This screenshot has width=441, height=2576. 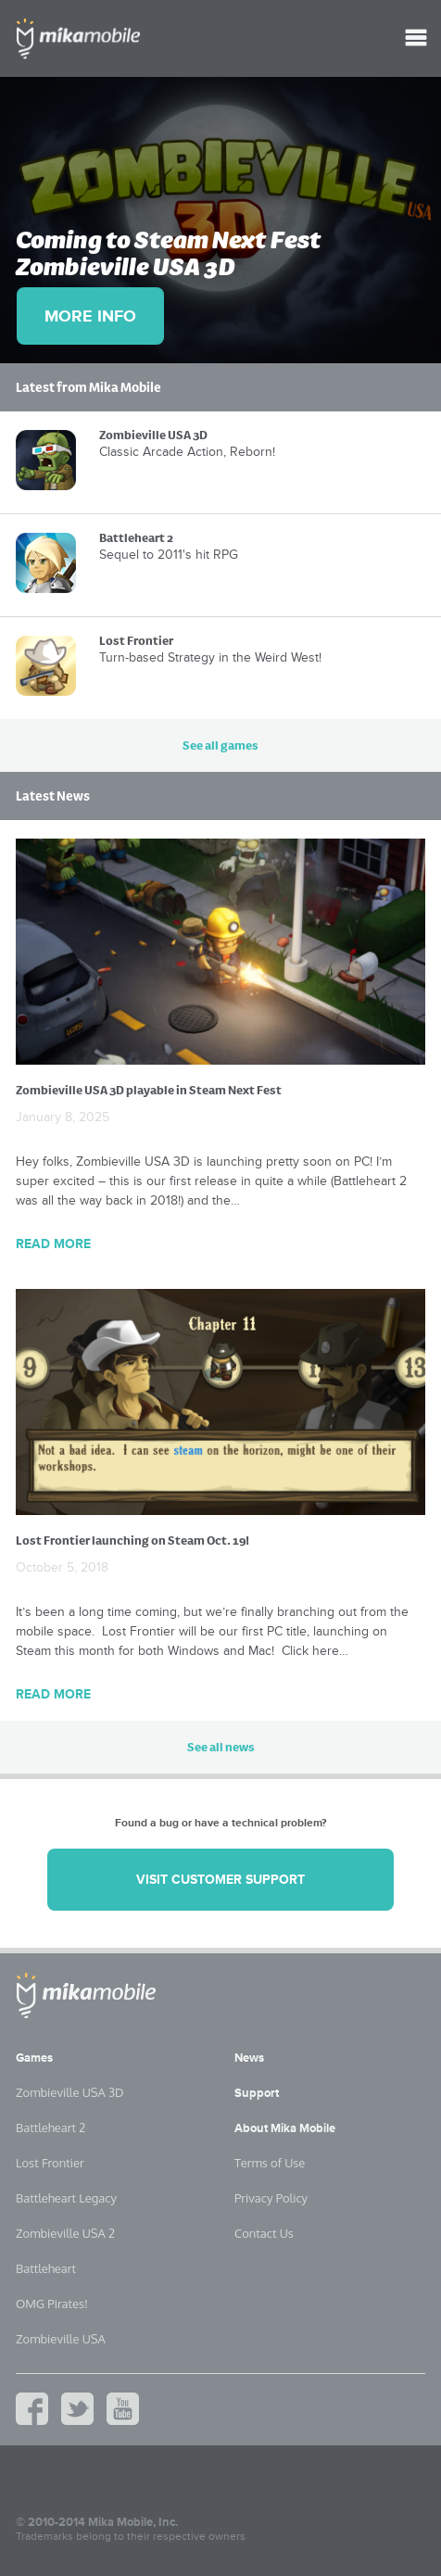 What do you see at coordinates (149, 1090) in the screenshot?
I see `Zombieville USA 3D playable in Steam Next Fest` at bounding box center [149, 1090].